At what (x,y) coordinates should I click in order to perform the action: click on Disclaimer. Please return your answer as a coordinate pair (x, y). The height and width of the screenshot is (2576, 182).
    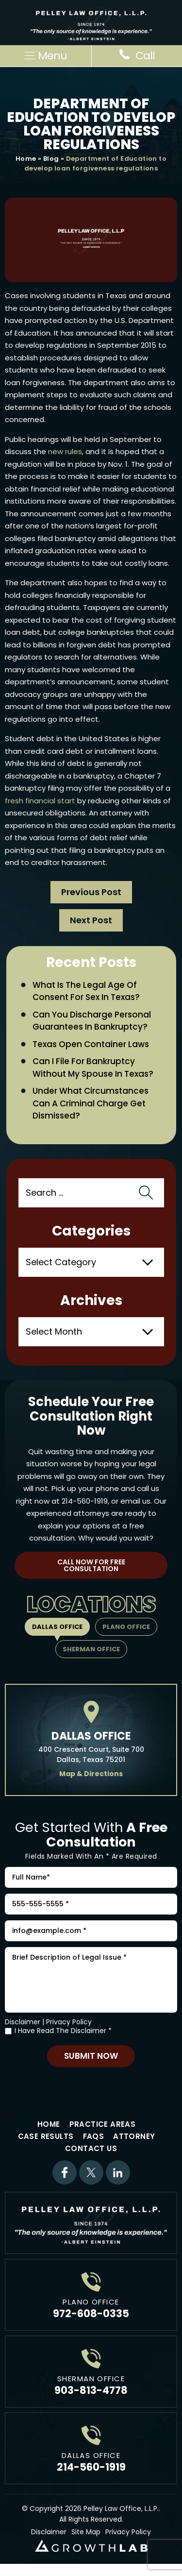
    Looking at the image, I should click on (22, 2022).